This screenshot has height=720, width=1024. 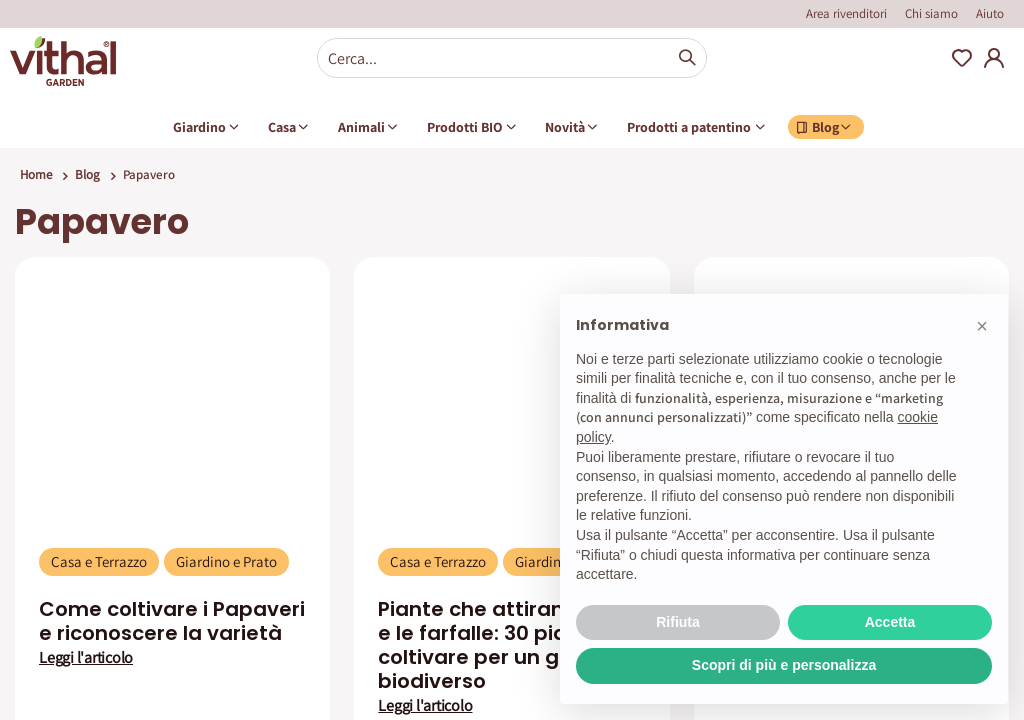 What do you see at coordinates (172, 621) in the screenshot?
I see `Come coltivare i Papaveri e riconoscere la varietà` at bounding box center [172, 621].